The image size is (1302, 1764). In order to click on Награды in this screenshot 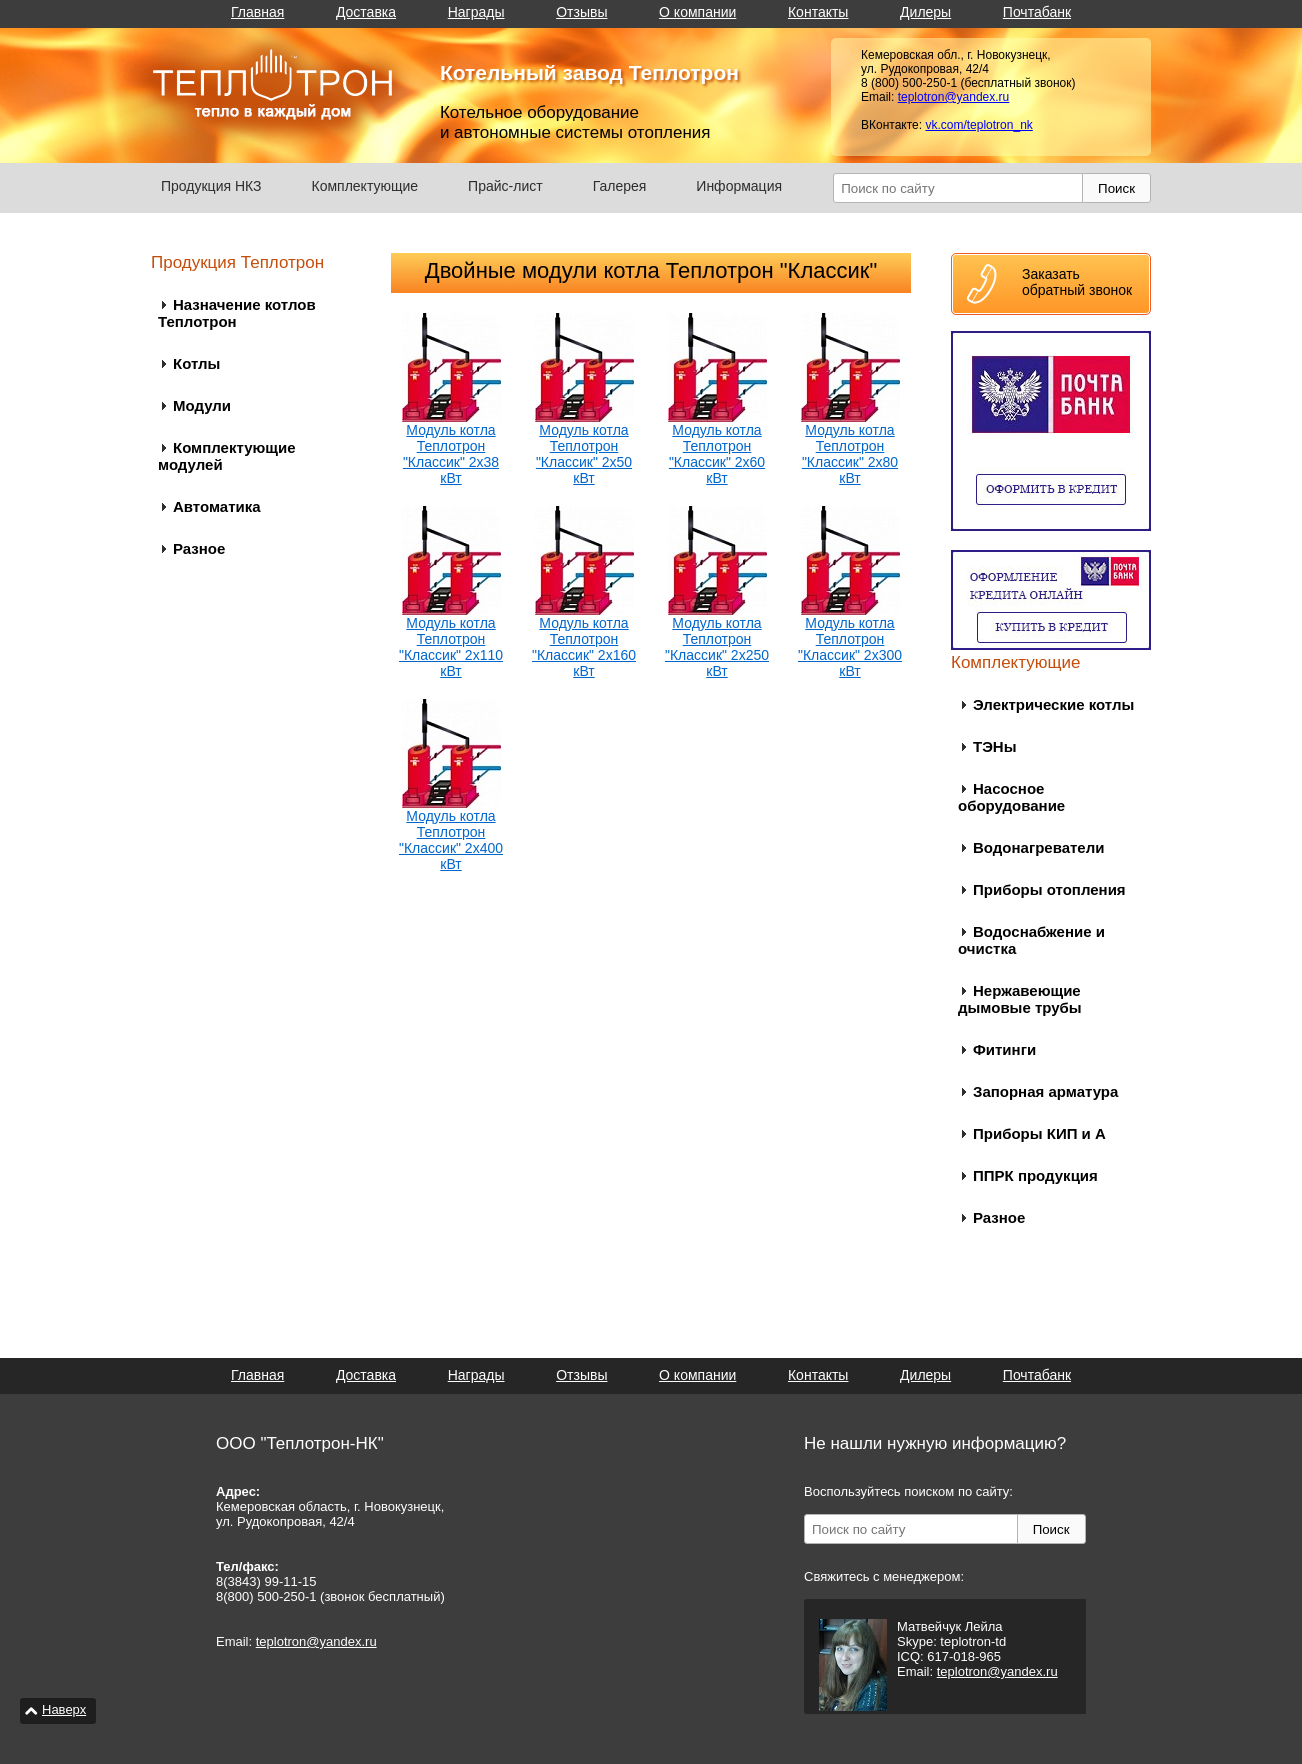, I will do `click(476, 12)`.